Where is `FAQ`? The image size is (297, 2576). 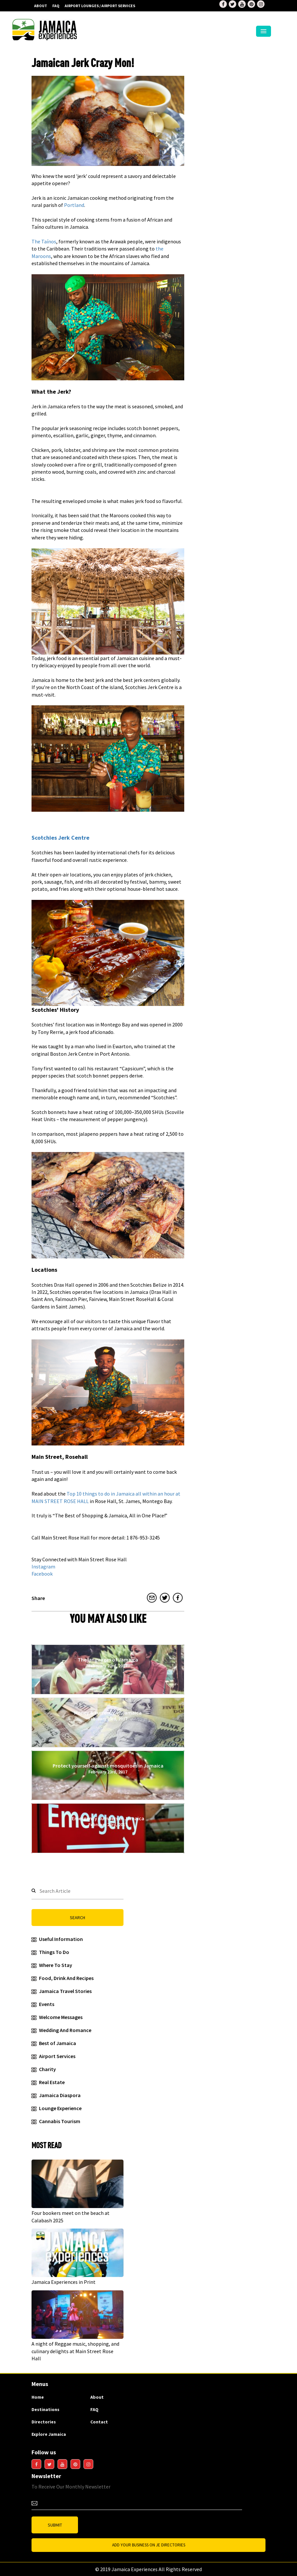 FAQ is located at coordinates (55, 5).